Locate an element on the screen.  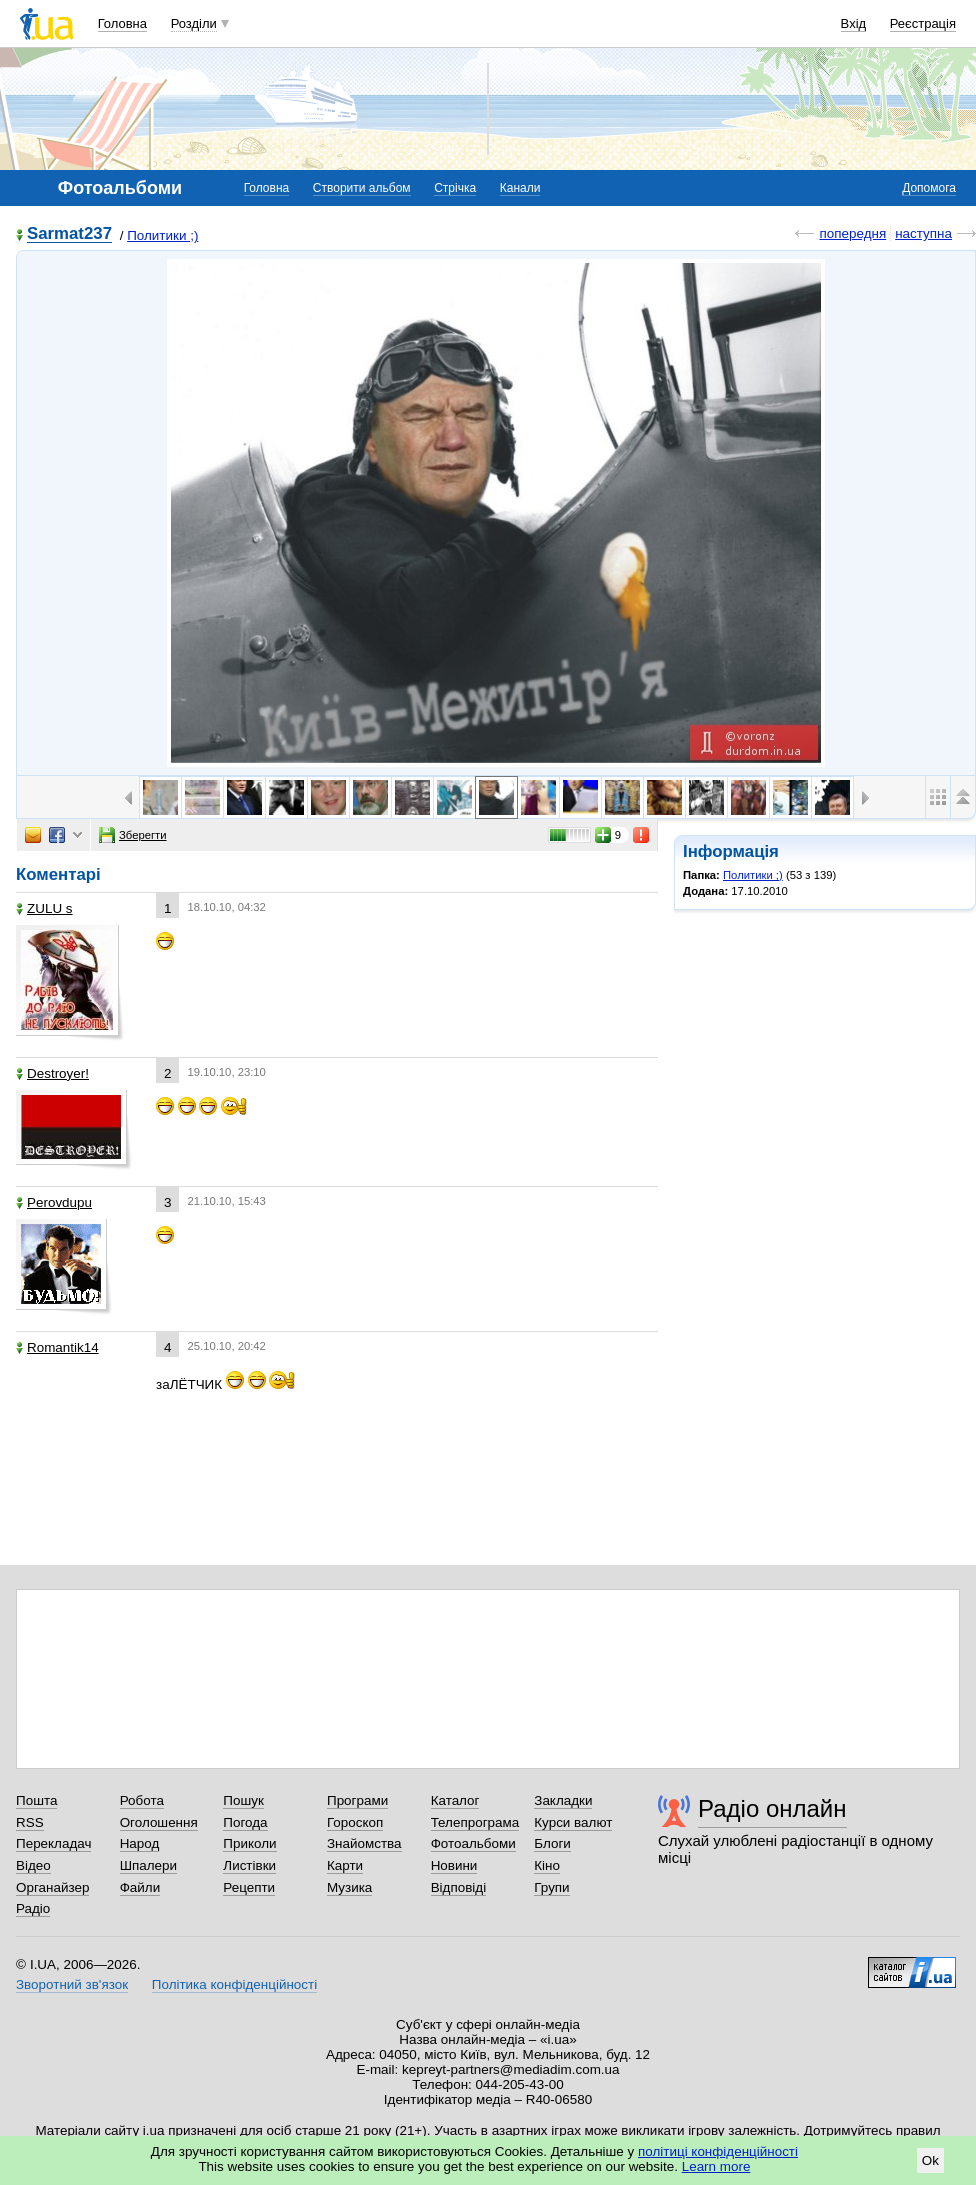
Розділи is located at coordinates (194, 23).